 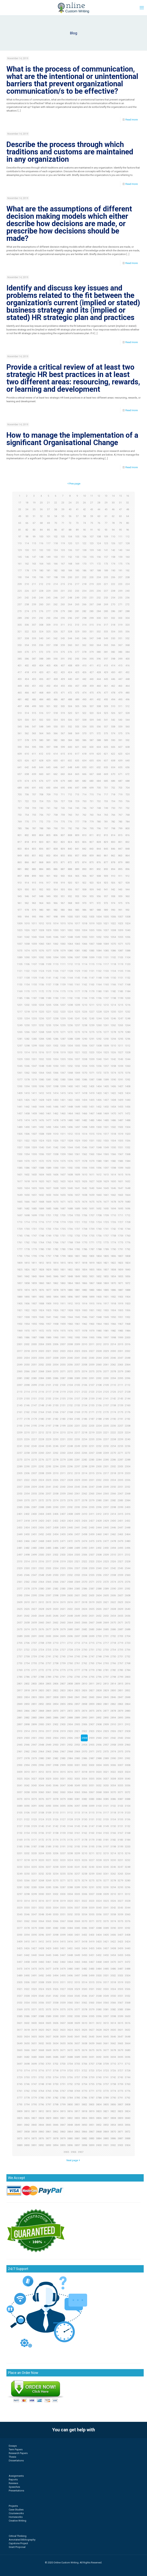 I want to click on 57, so click(x=77, y=516).